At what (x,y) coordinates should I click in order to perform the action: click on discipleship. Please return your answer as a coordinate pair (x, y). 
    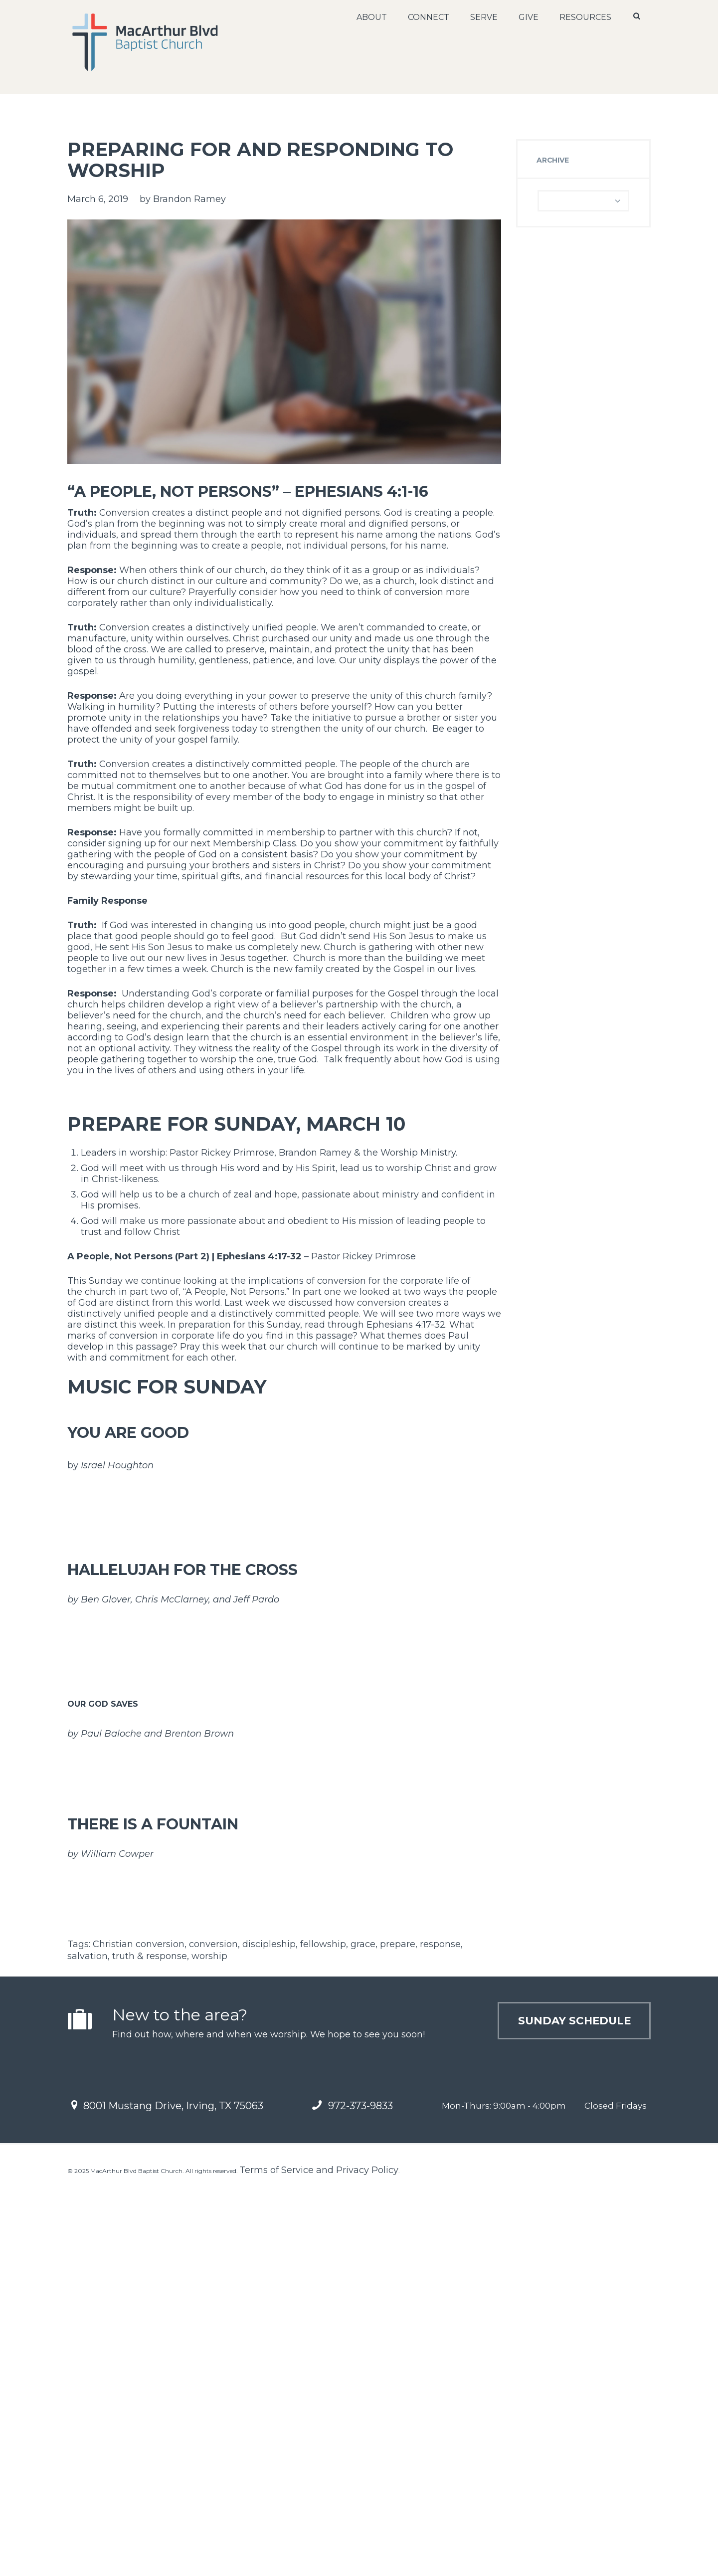
    Looking at the image, I should click on (269, 2332).